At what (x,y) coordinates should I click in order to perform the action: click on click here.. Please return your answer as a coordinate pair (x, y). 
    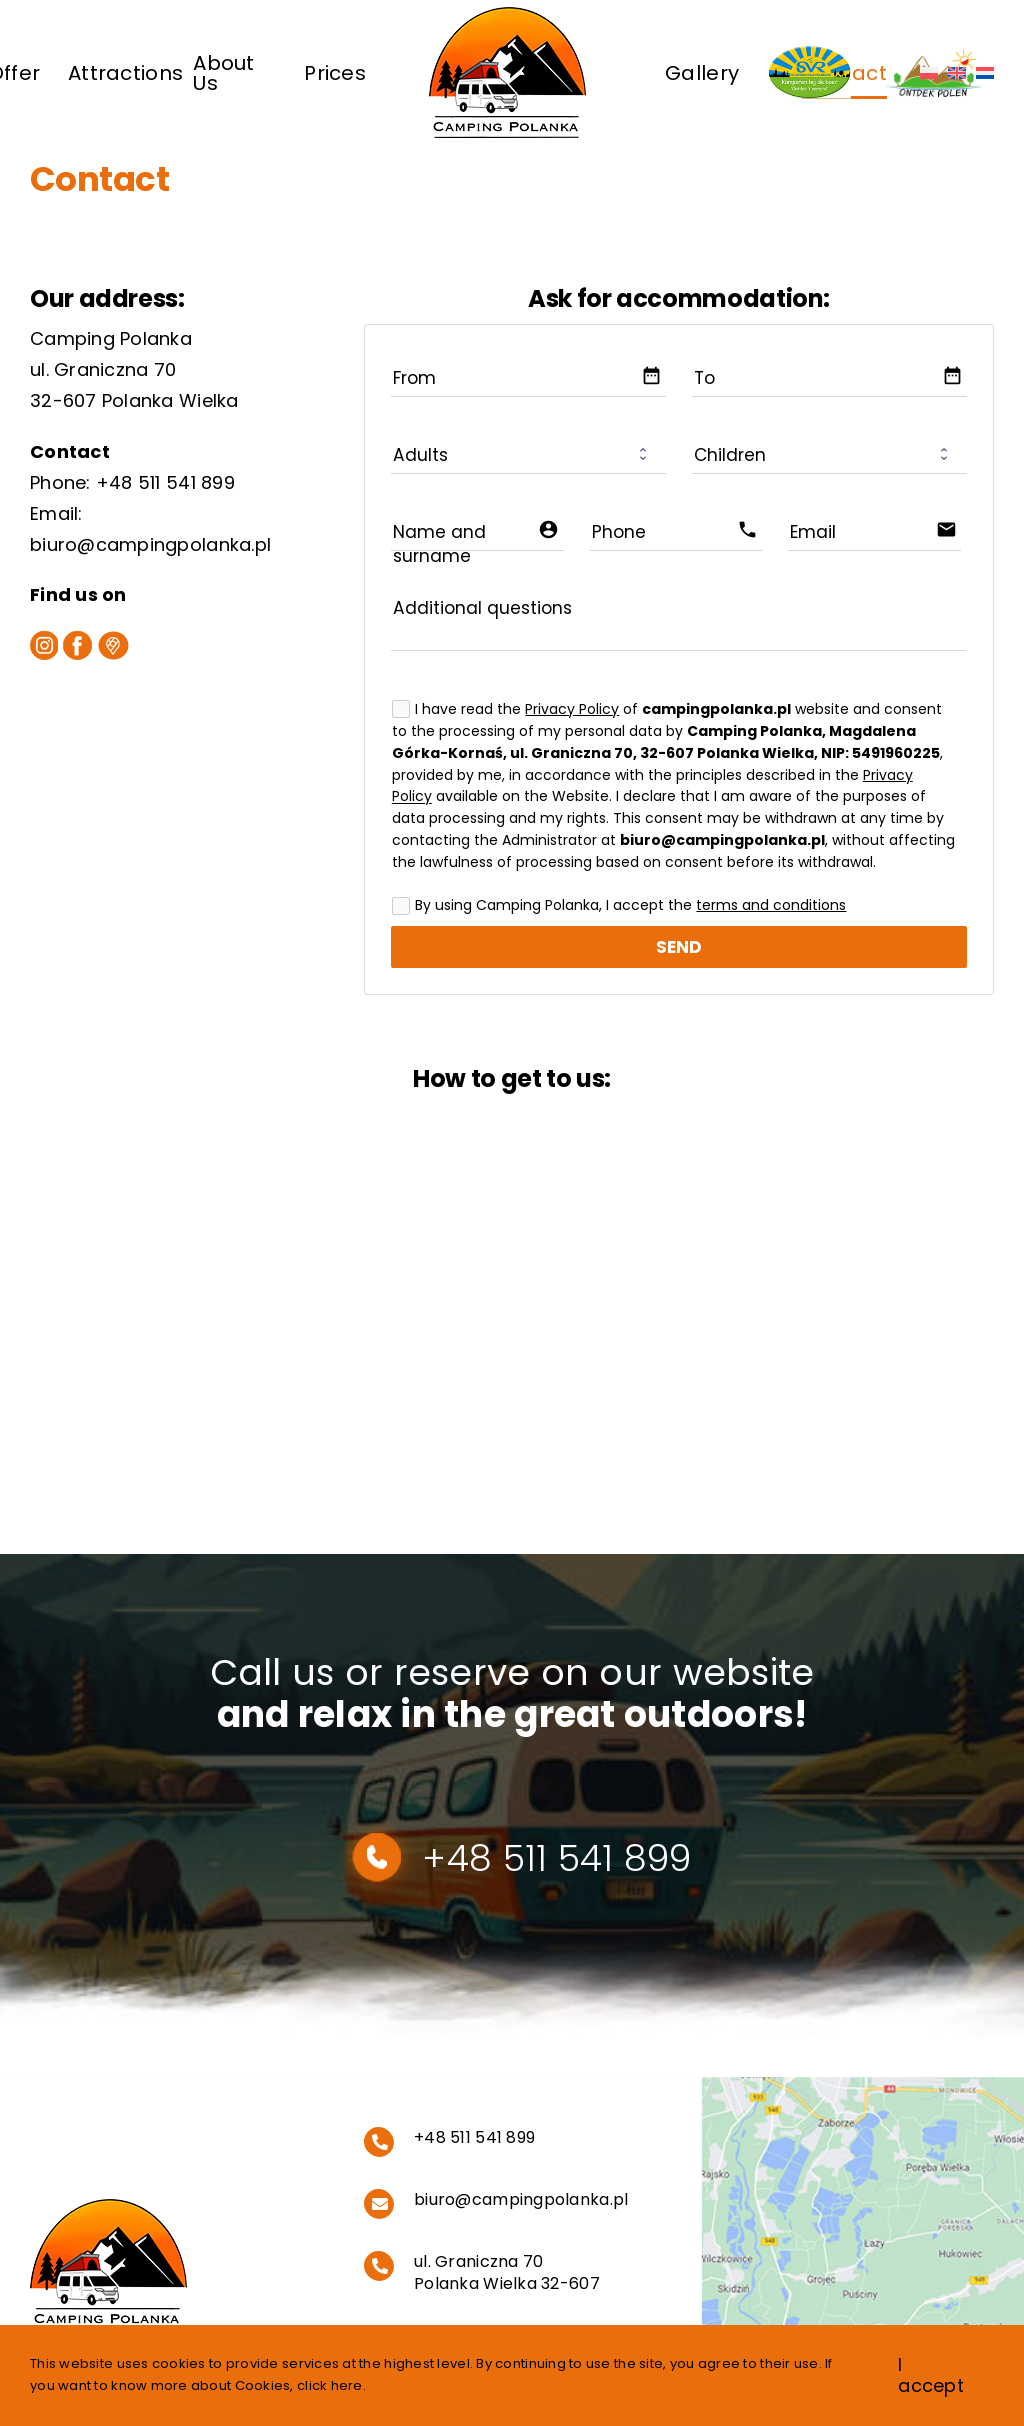
    Looking at the image, I should click on (331, 2385).